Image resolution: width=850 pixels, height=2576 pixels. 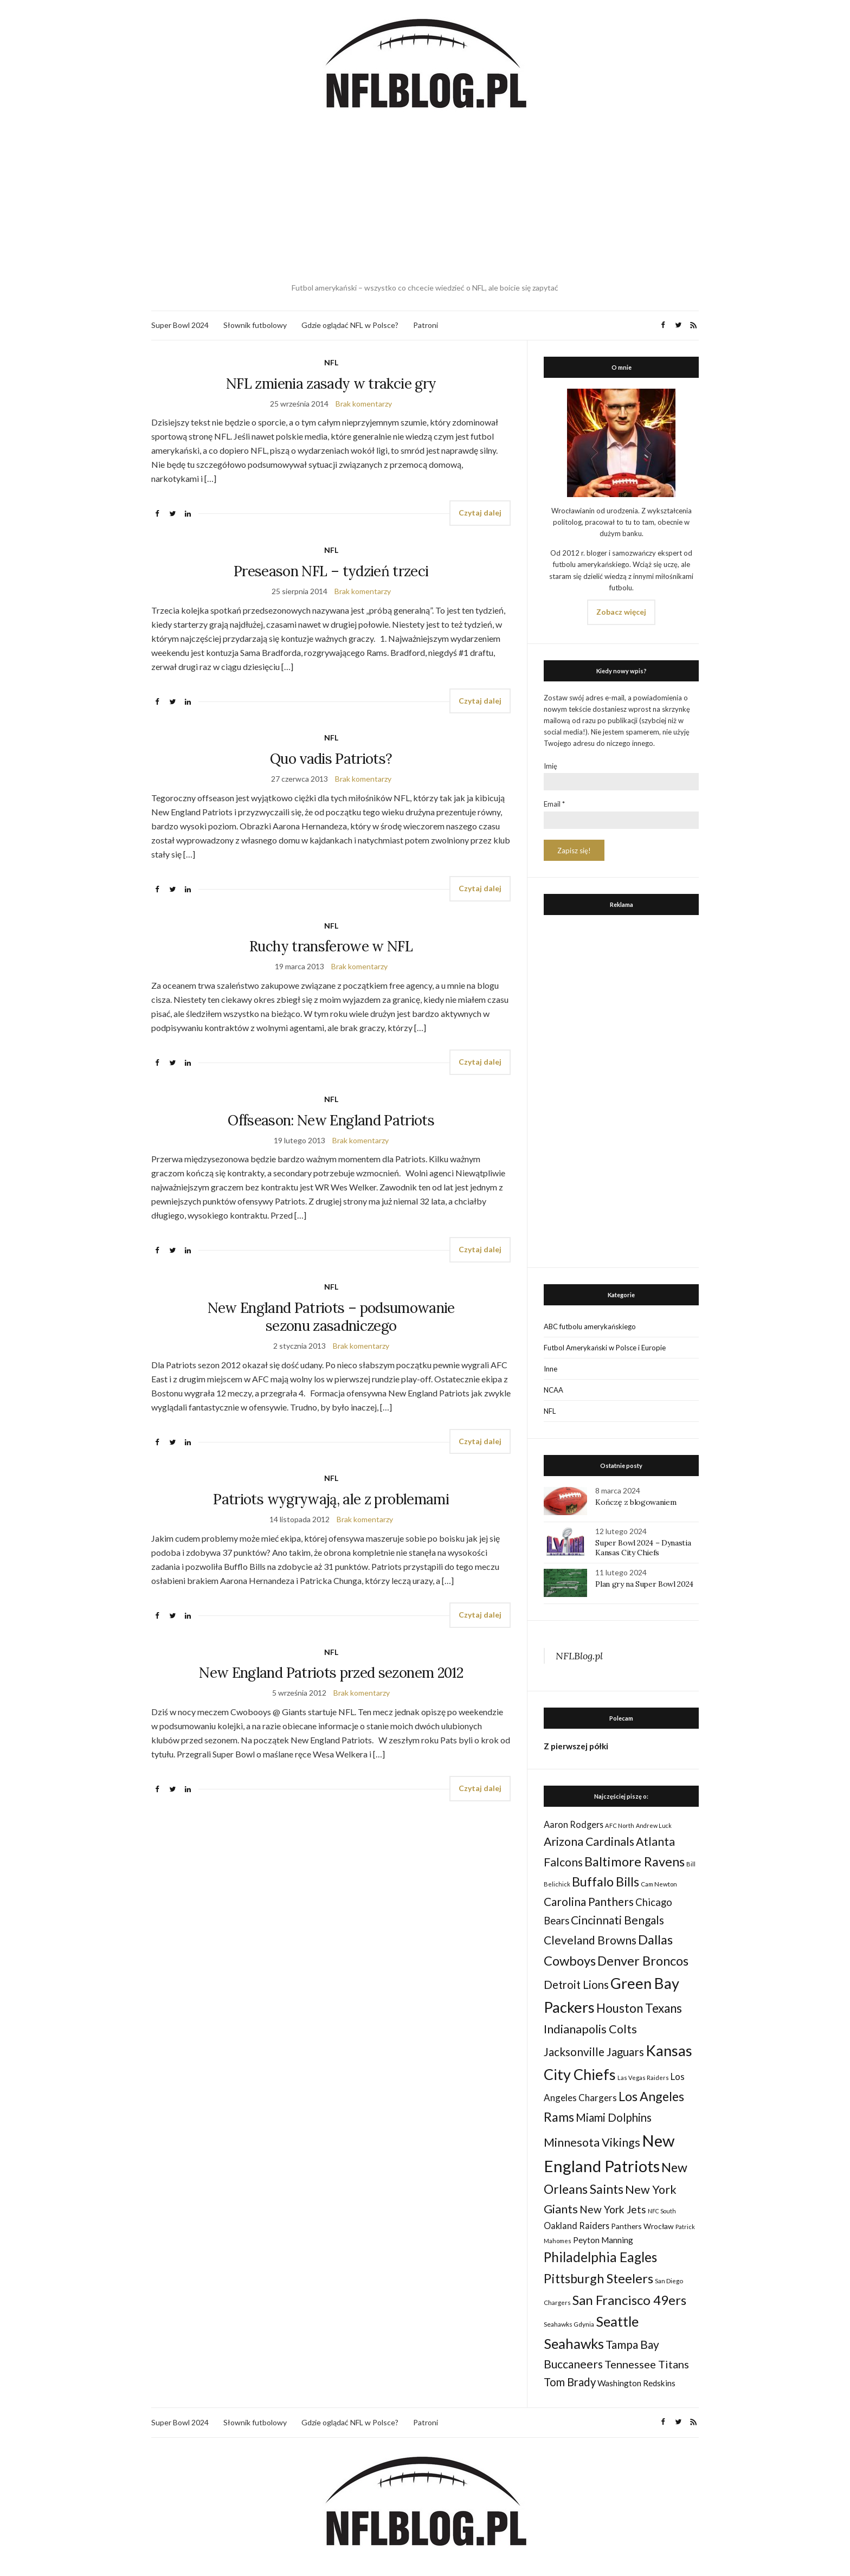 What do you see at coordinates (576, 2225) in the screenshot?
I see `Oakland Raiders [Oakland Raiders (44 elementy)]` at bounding box center [576, 2225].